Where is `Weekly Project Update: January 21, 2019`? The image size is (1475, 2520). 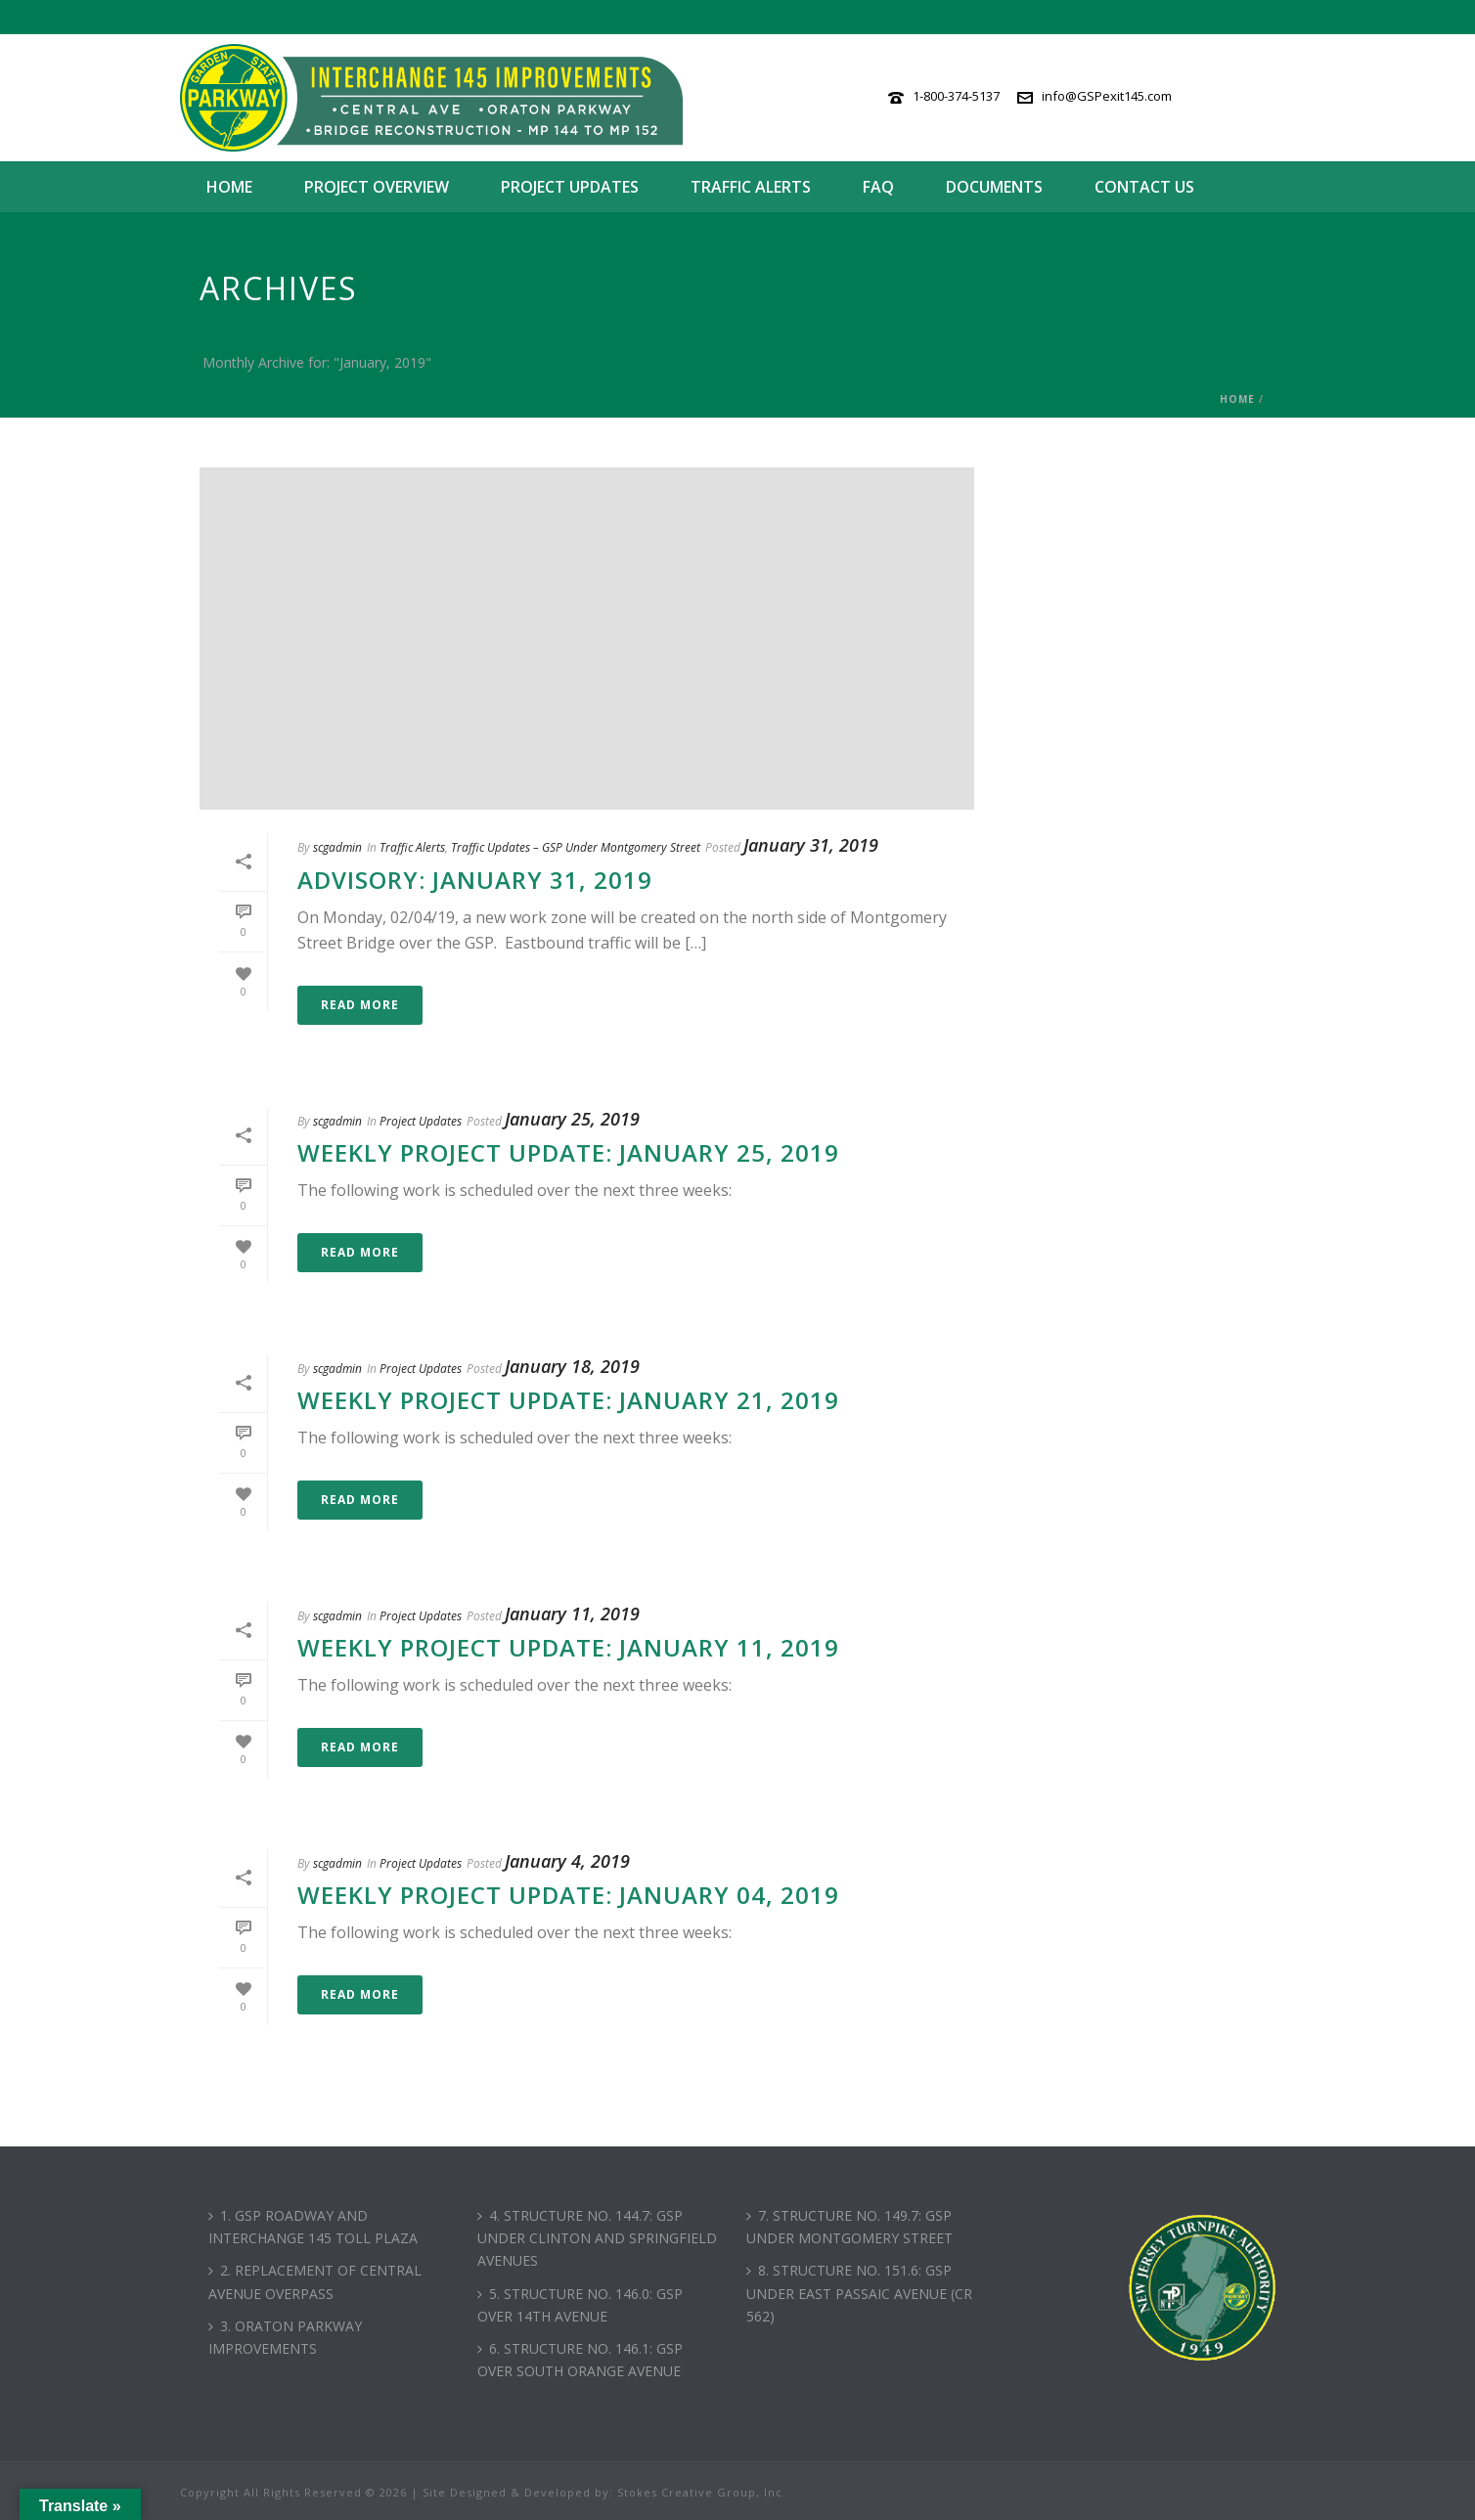 Weekly Project Update: January 21, 2019 is located at coordinates (568, 1400).